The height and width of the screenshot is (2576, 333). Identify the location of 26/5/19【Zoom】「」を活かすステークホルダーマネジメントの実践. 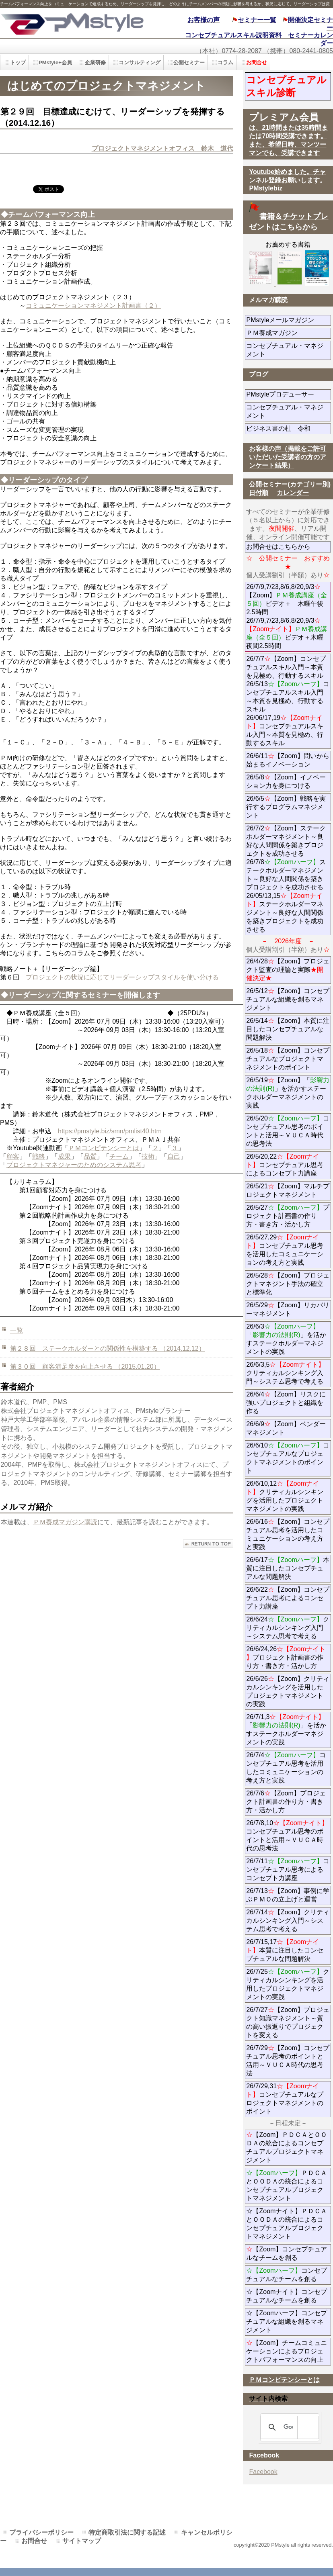
(287, 1093).